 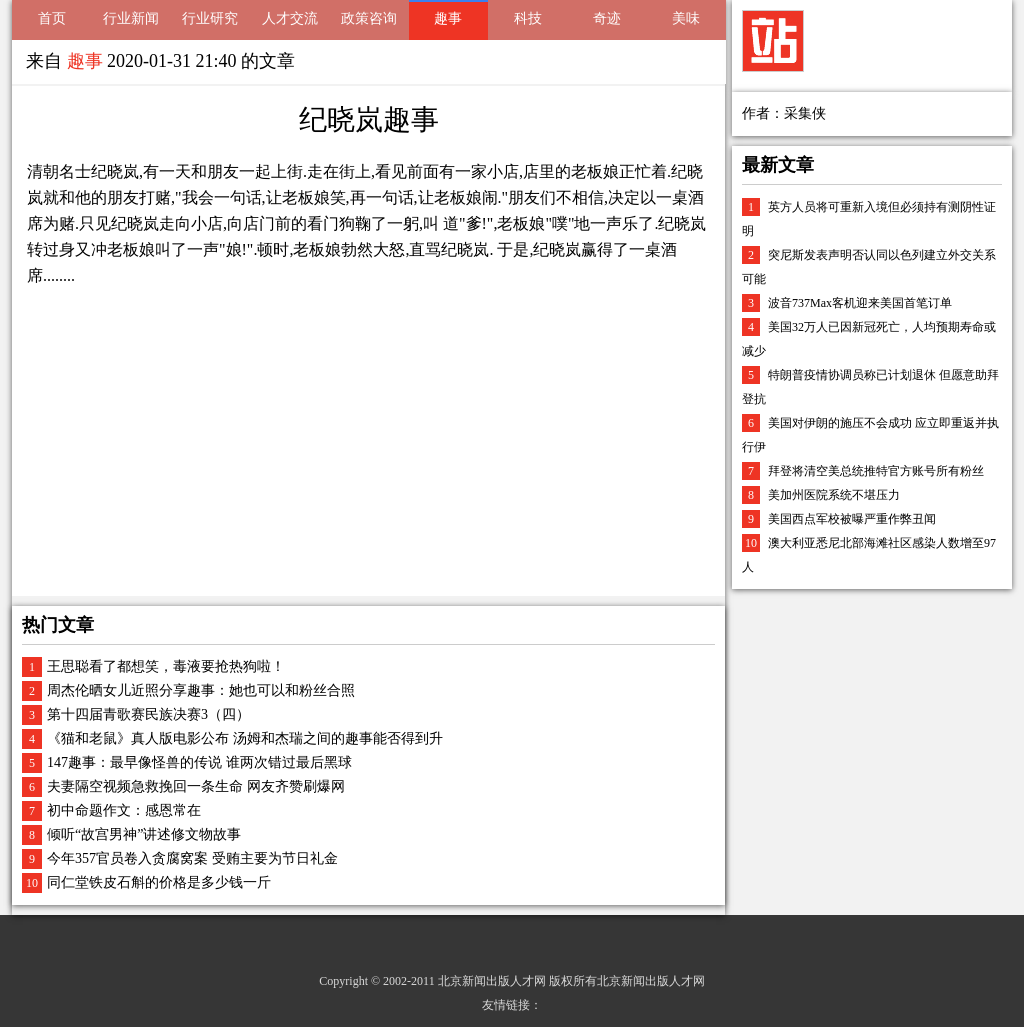 What do you see at coordinates (196, 786) in the screenshot?
I see `夫妻隔空视频急救挽回一条生命 网友齐赞刷爆网` at bounding box center [196, 786].